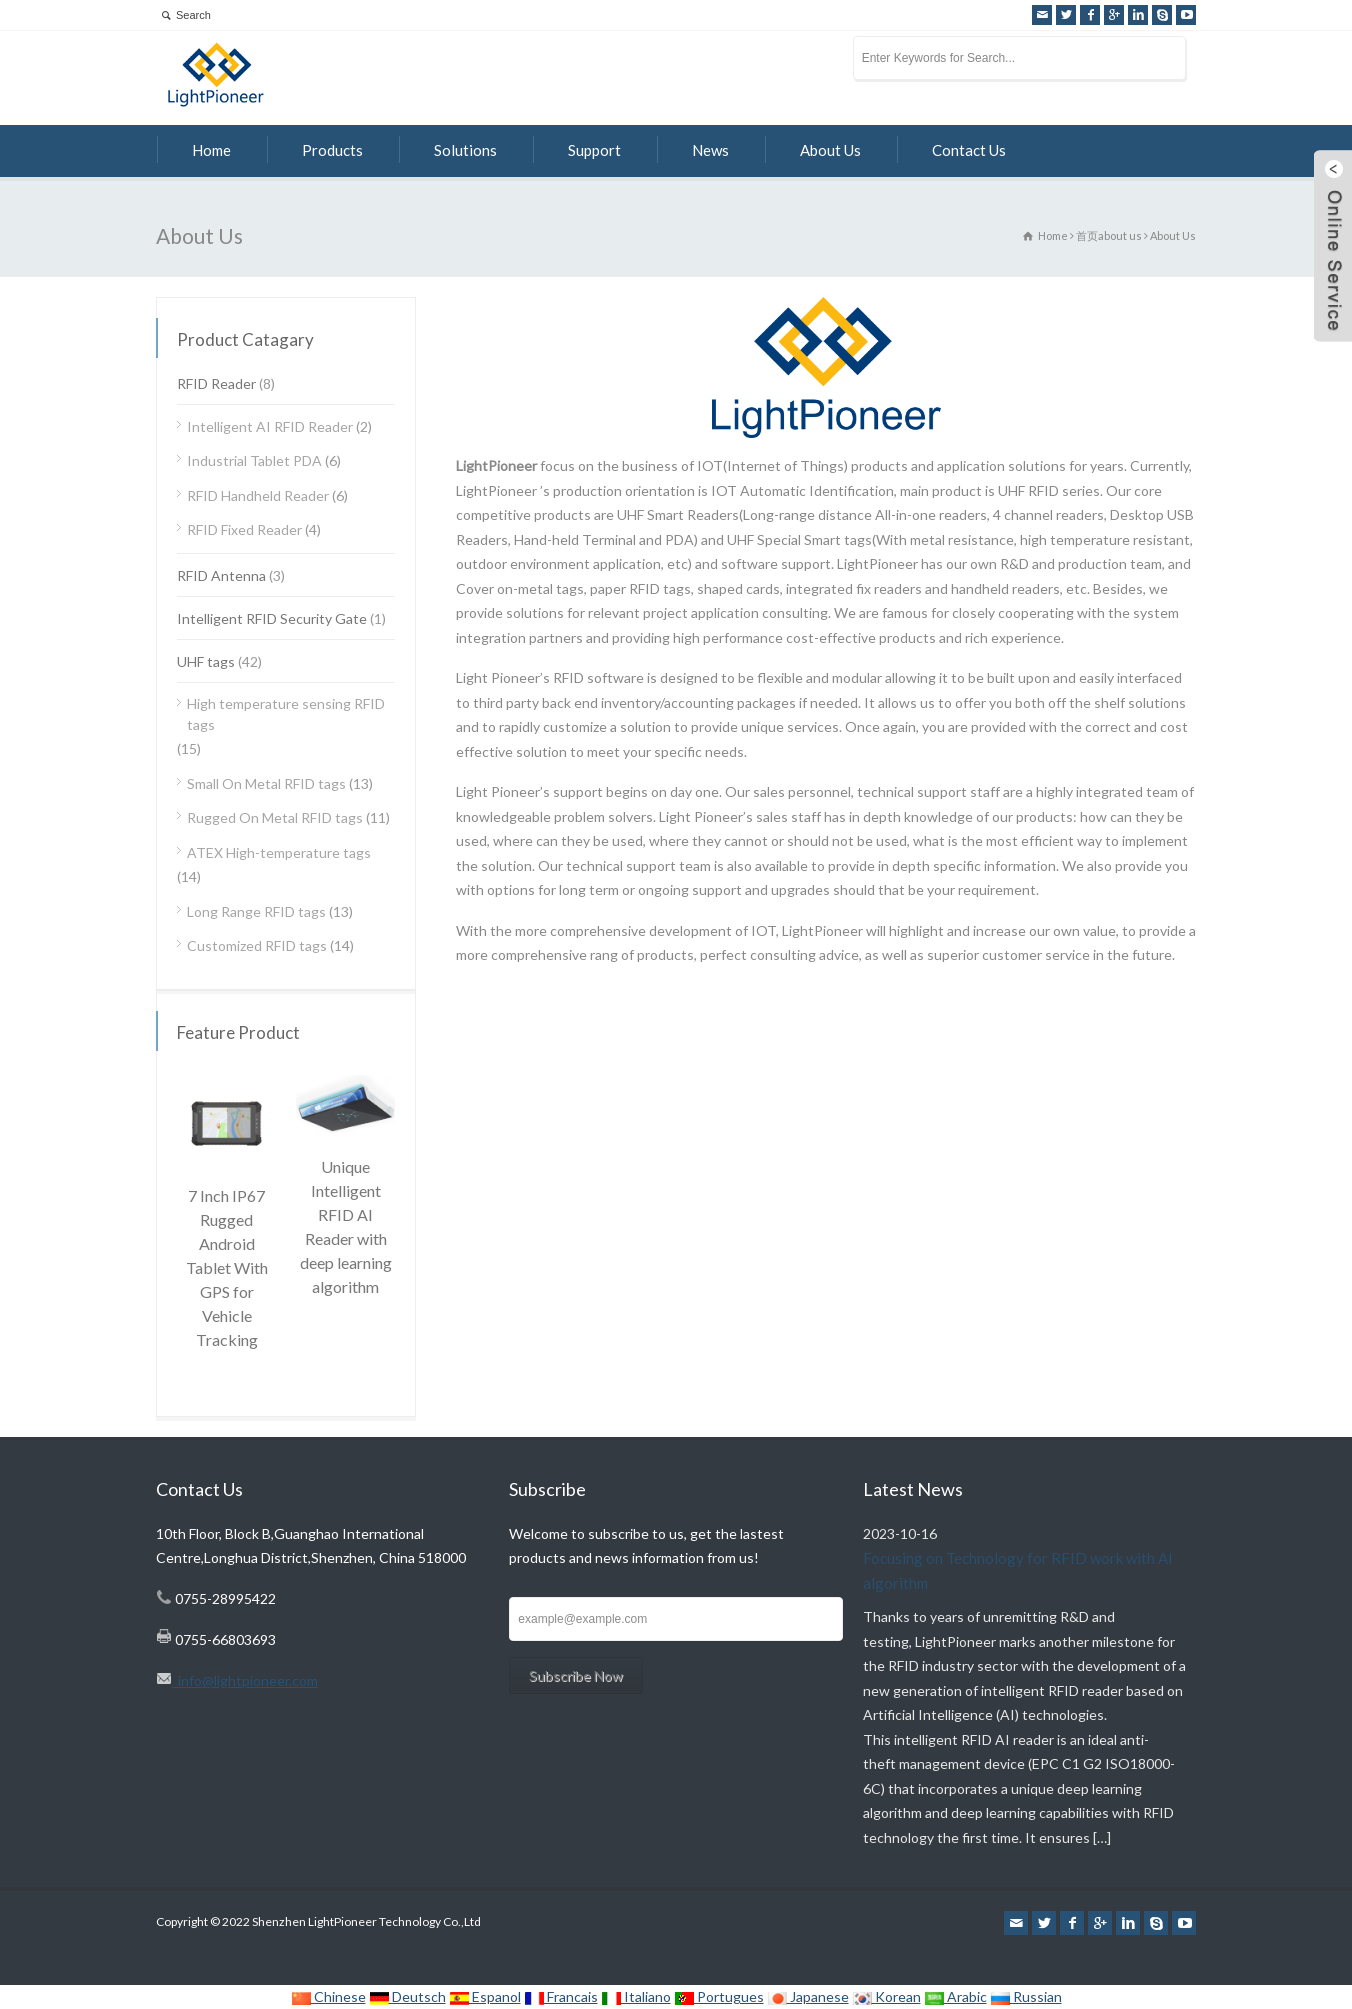 This screenshot has height=2009, width=1352. Describe the element at coordinates (245, 1680) in the screenshot. I see `info@lightpioneer.com` at that location.